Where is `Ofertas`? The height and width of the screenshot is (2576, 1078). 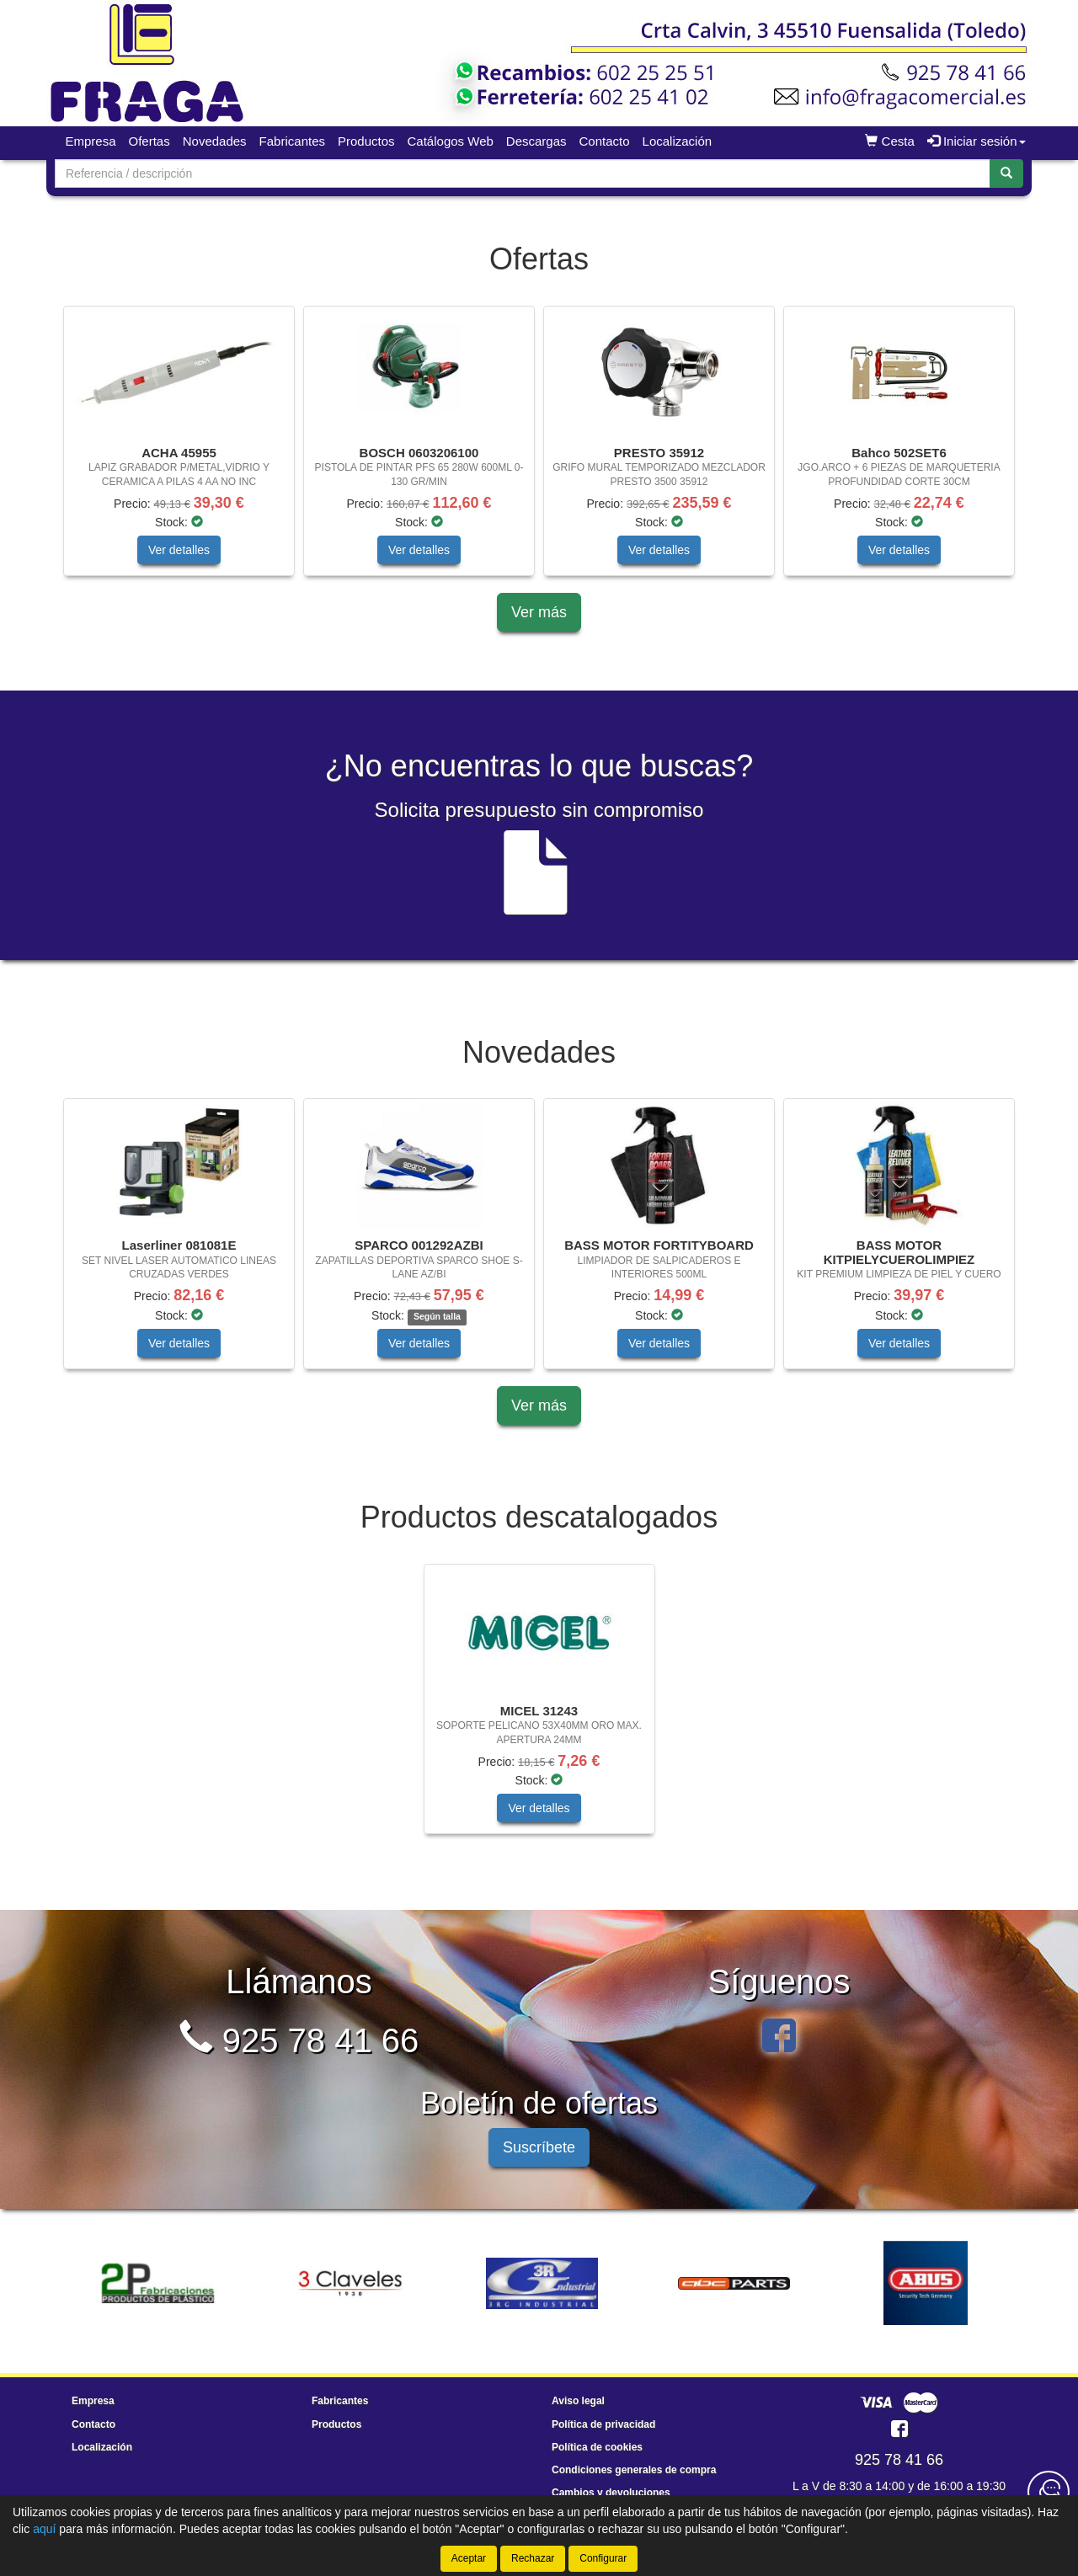
Ofertas is located at coordinates (149, 141).